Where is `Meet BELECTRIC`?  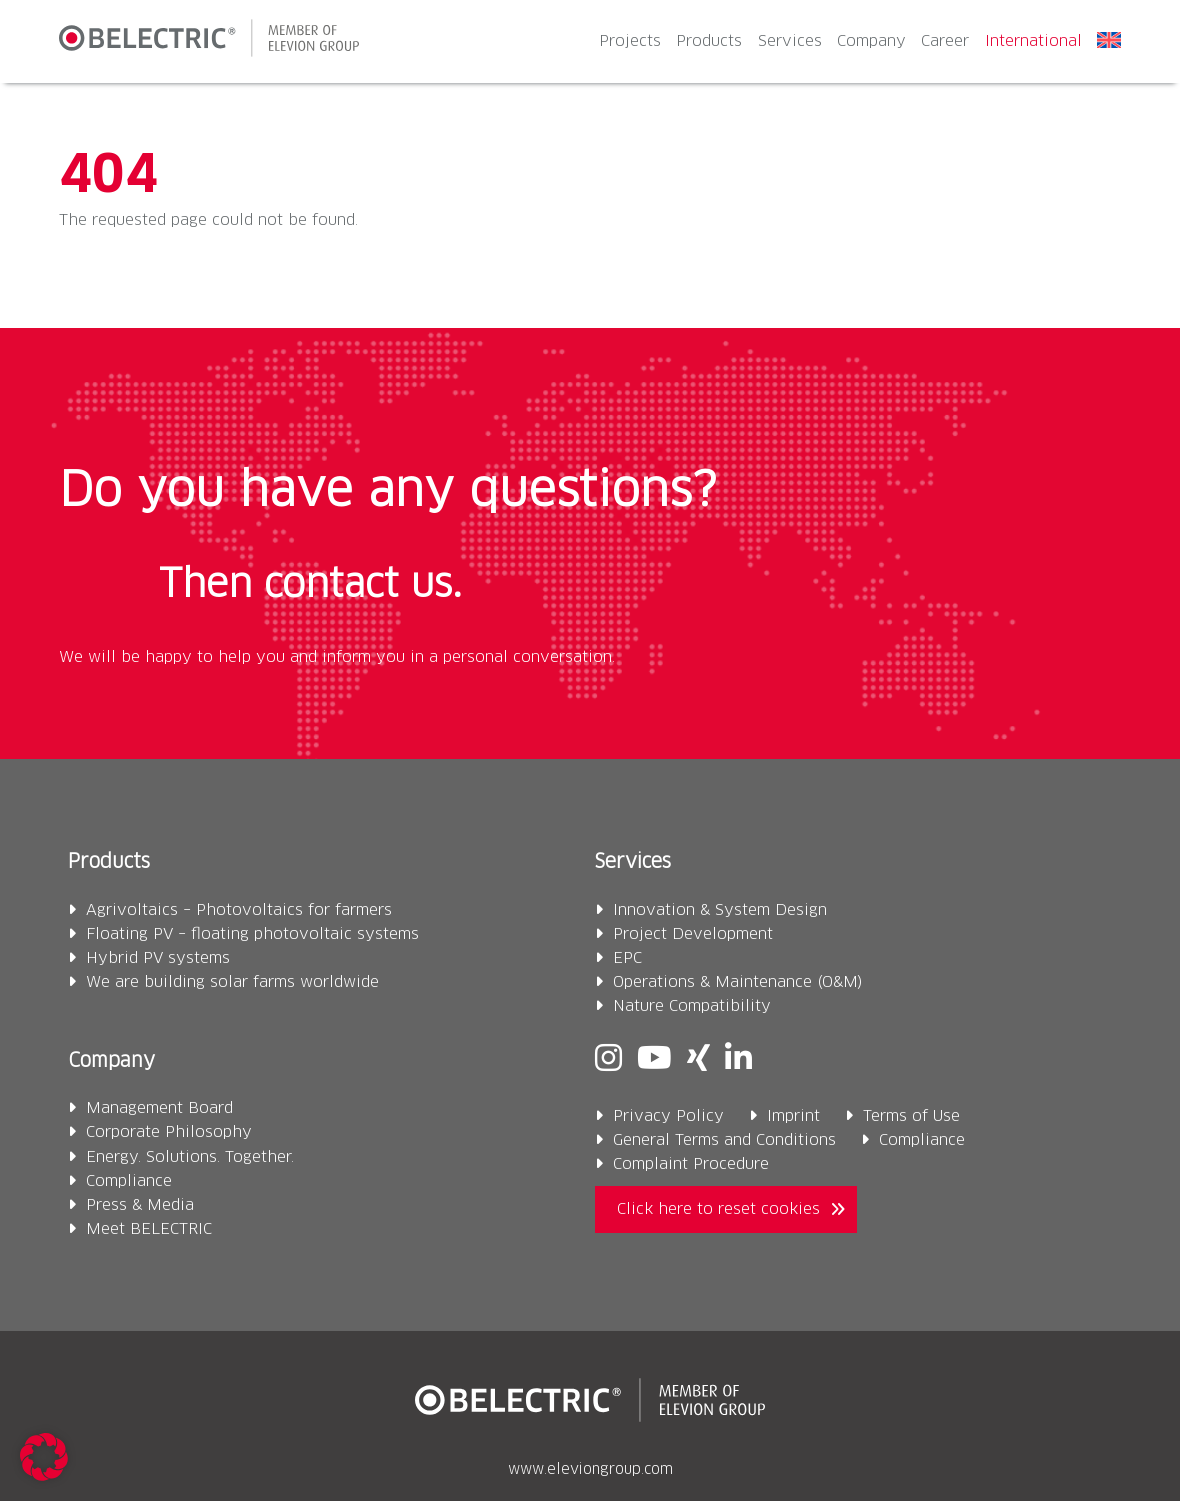 Meet BELECTRIC is located at coordinates (149, 1229).